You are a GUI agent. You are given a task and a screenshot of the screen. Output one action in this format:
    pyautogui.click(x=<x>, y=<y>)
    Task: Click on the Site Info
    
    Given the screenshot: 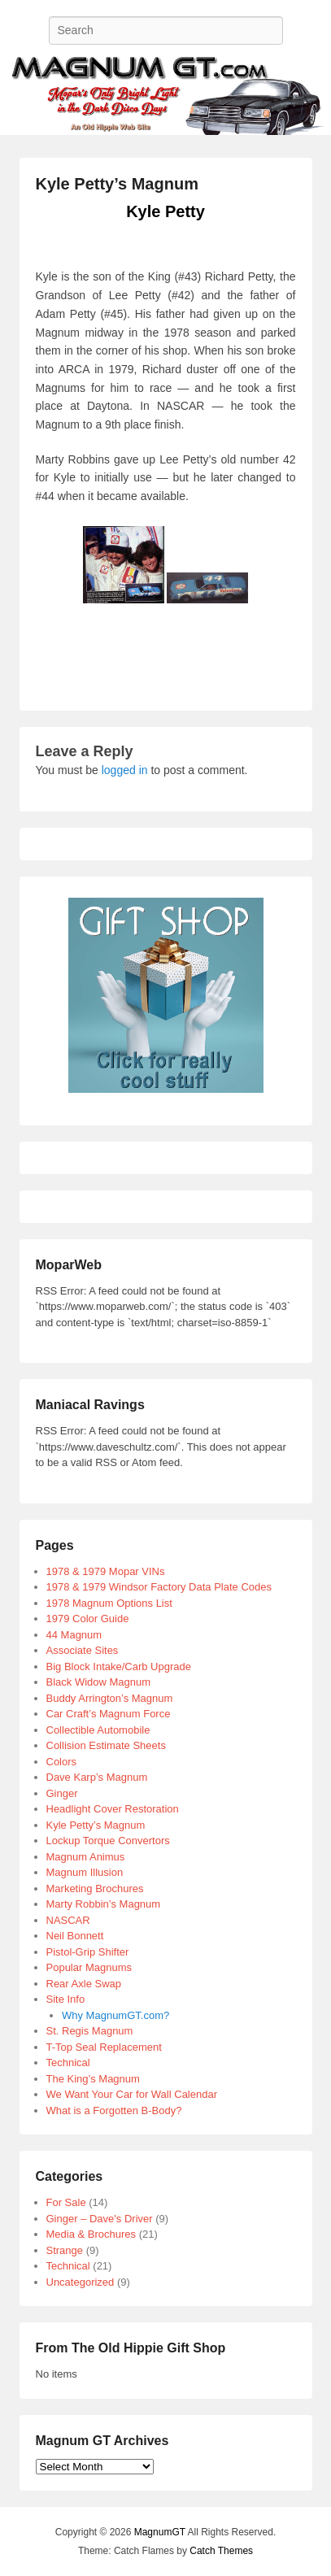 What is the action you would take?
    pyautogui.click(x=65, y=1999)
    